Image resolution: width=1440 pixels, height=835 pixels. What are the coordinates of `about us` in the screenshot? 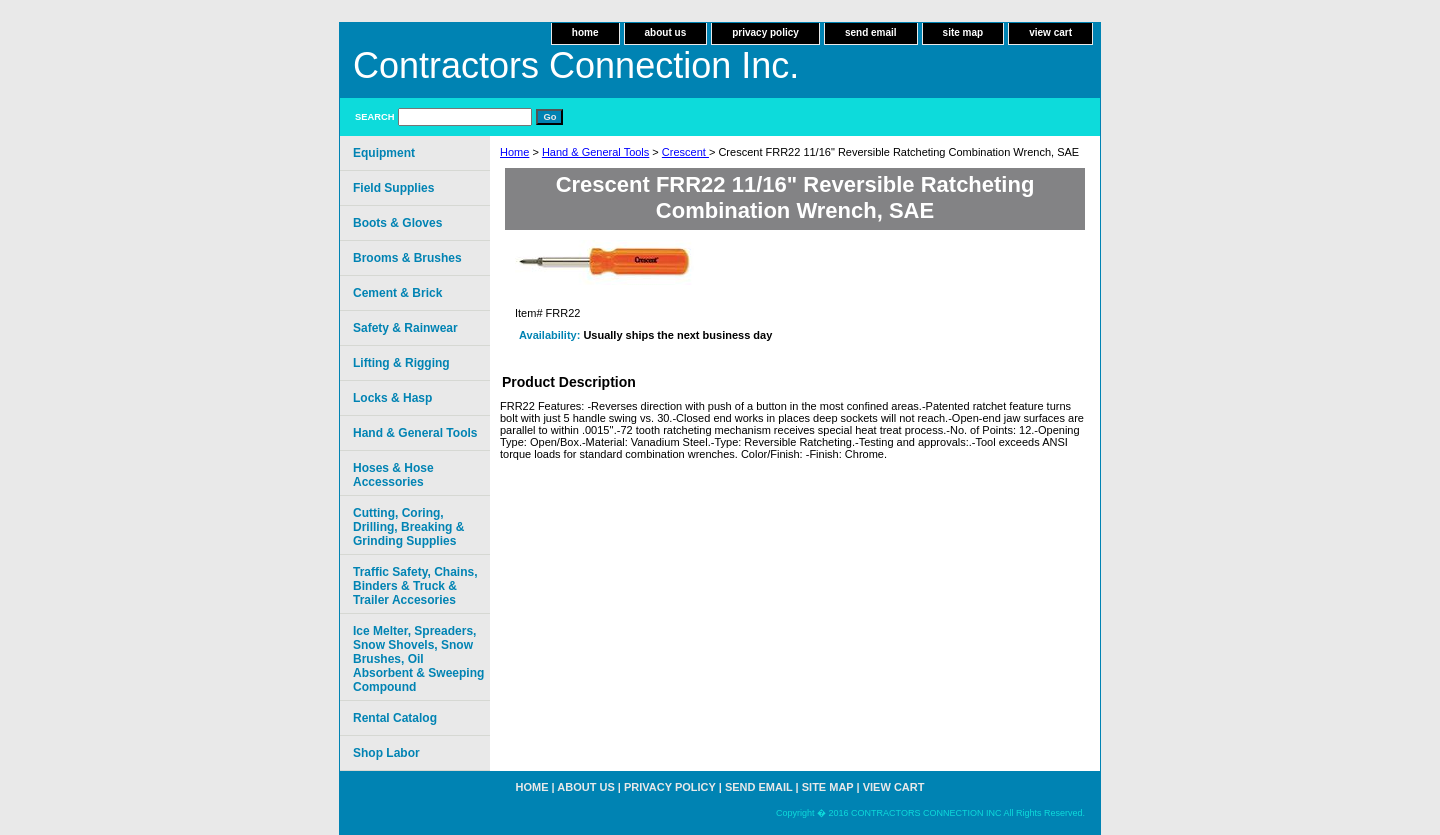 It's located at (666, 32).